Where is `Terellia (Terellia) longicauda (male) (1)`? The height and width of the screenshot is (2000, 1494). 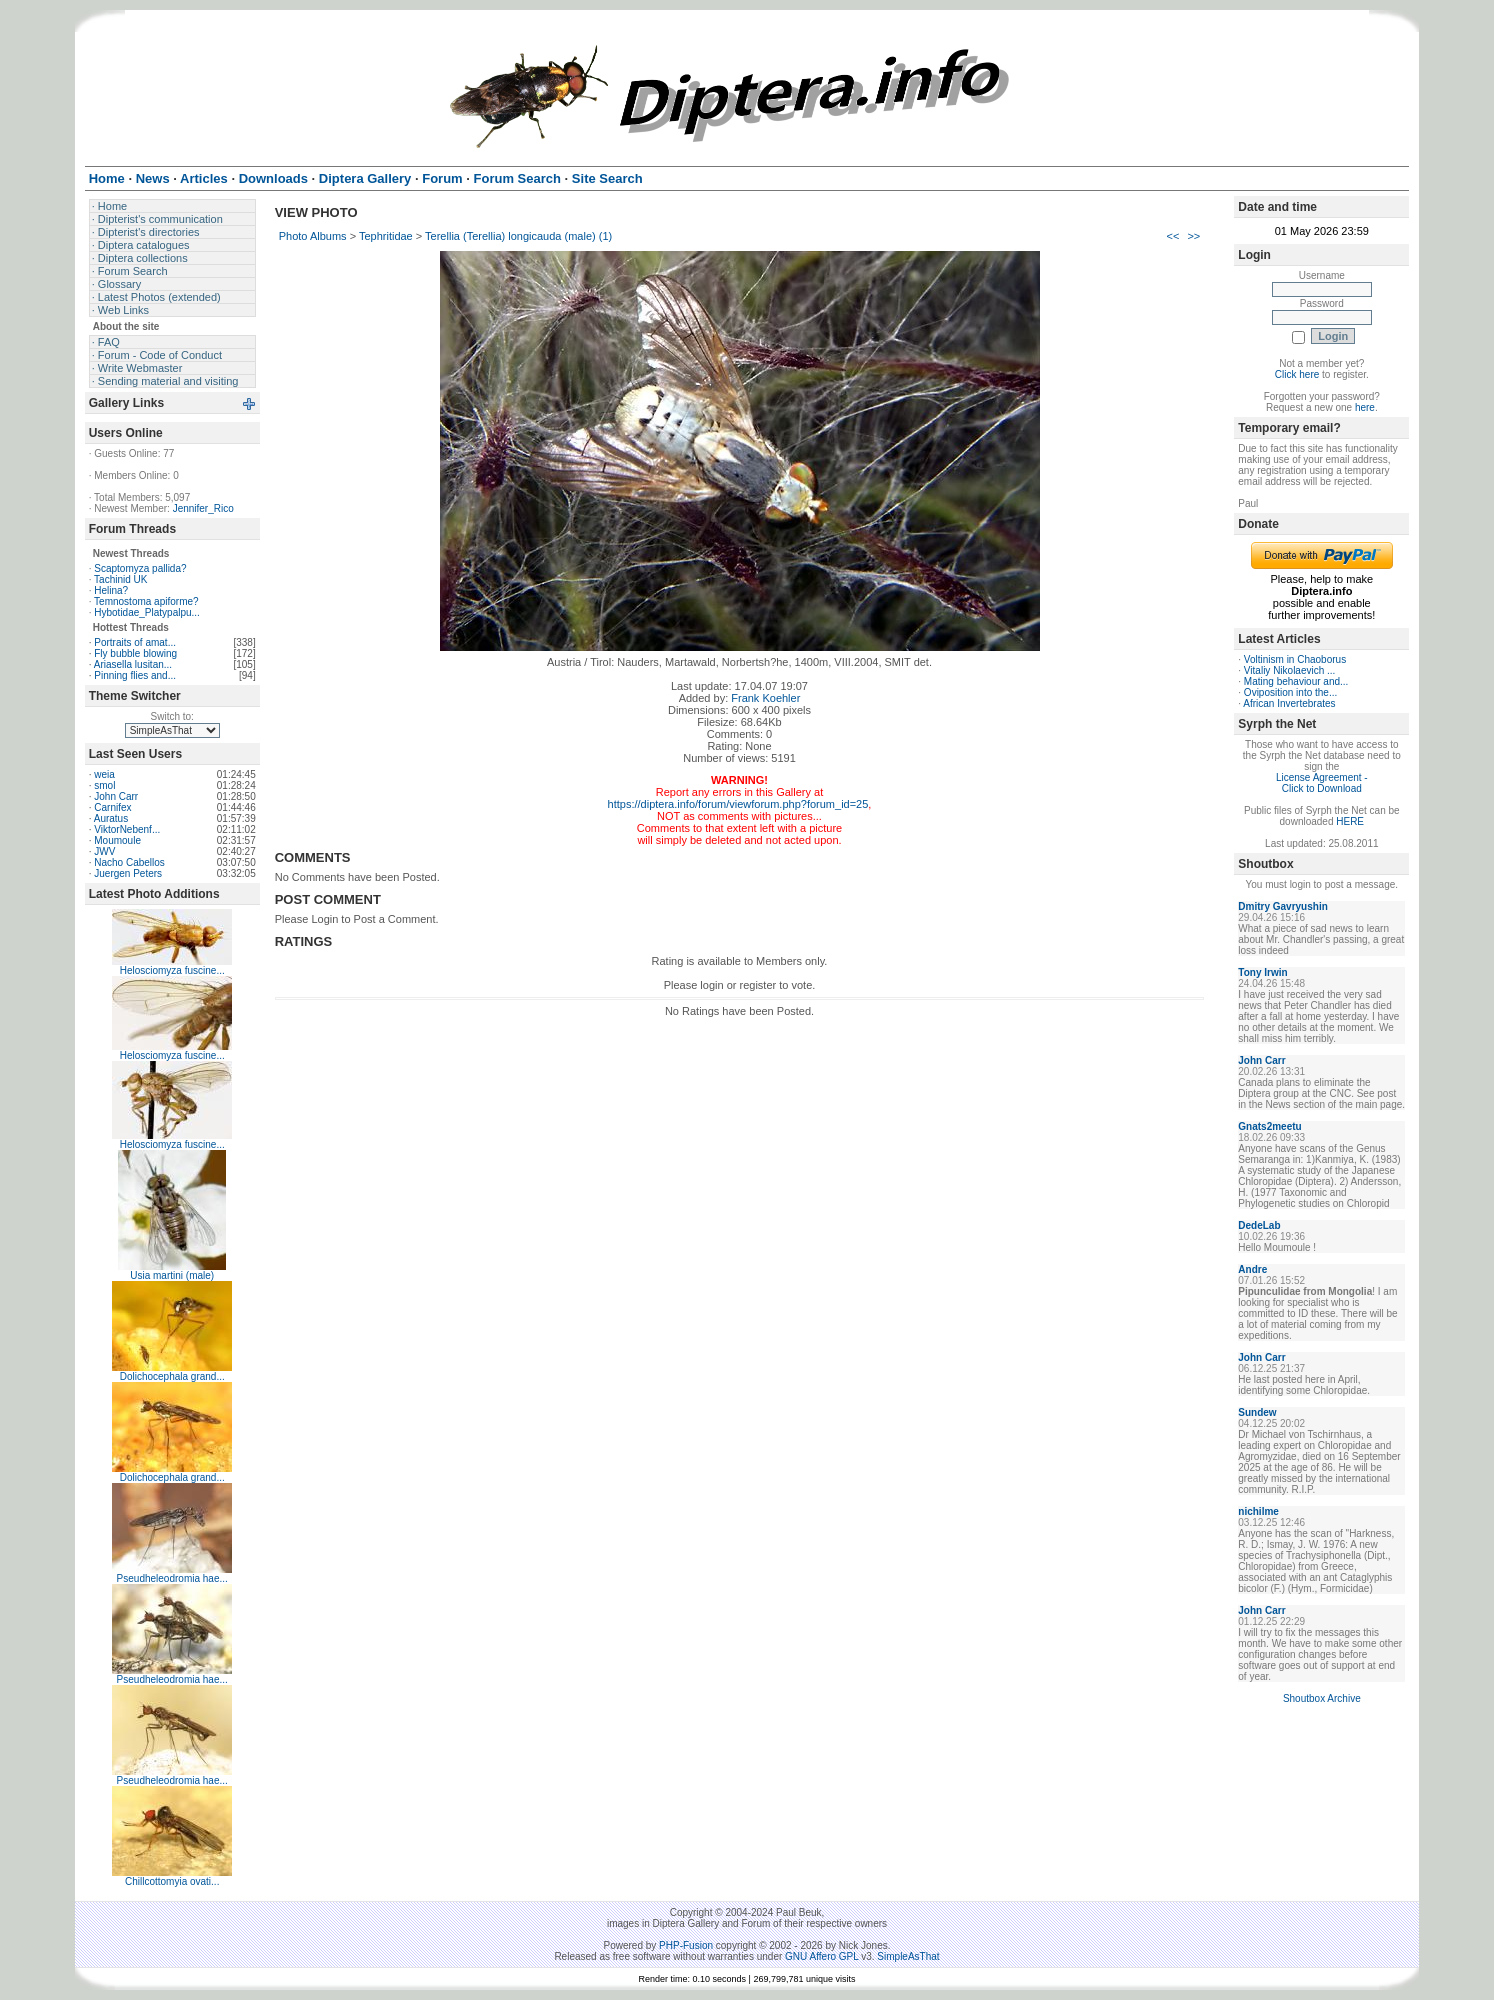
Terellia (Terellia) longicauda (male) (1) is located at coordinates (518, 236).